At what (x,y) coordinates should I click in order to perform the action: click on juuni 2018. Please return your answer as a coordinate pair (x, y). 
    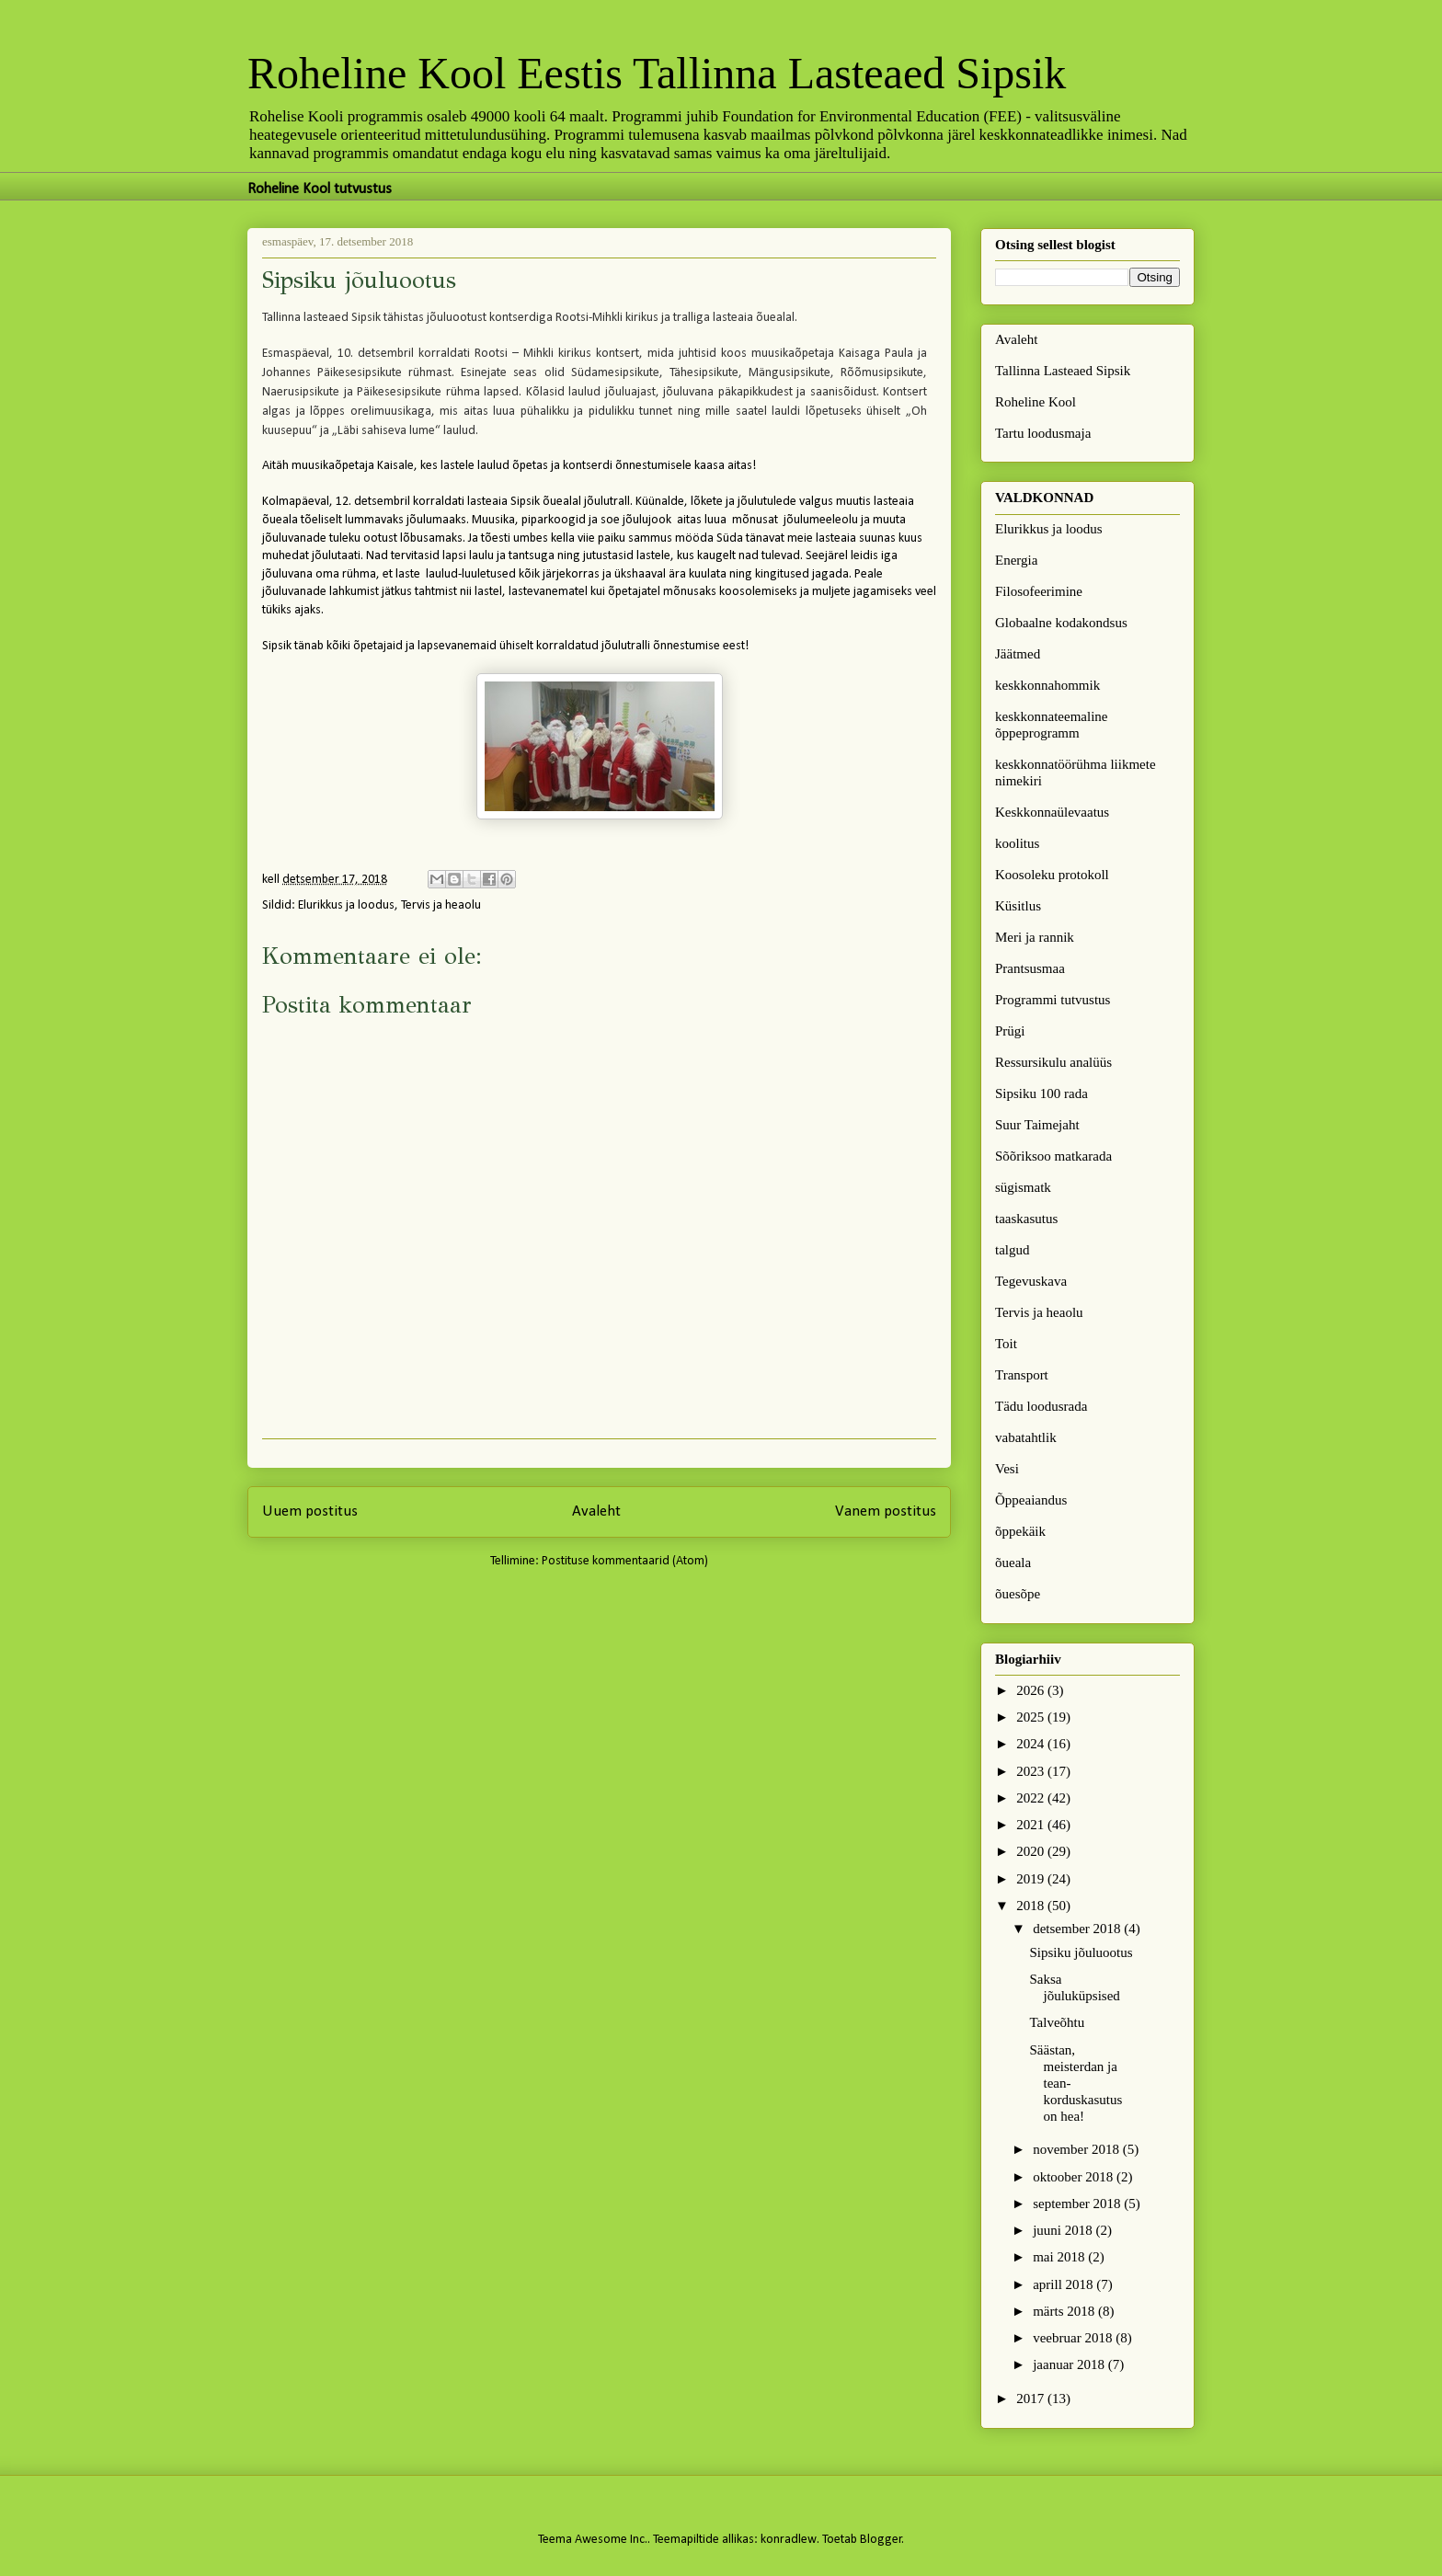
    Looking at the image, I should click on (1064, 2230).